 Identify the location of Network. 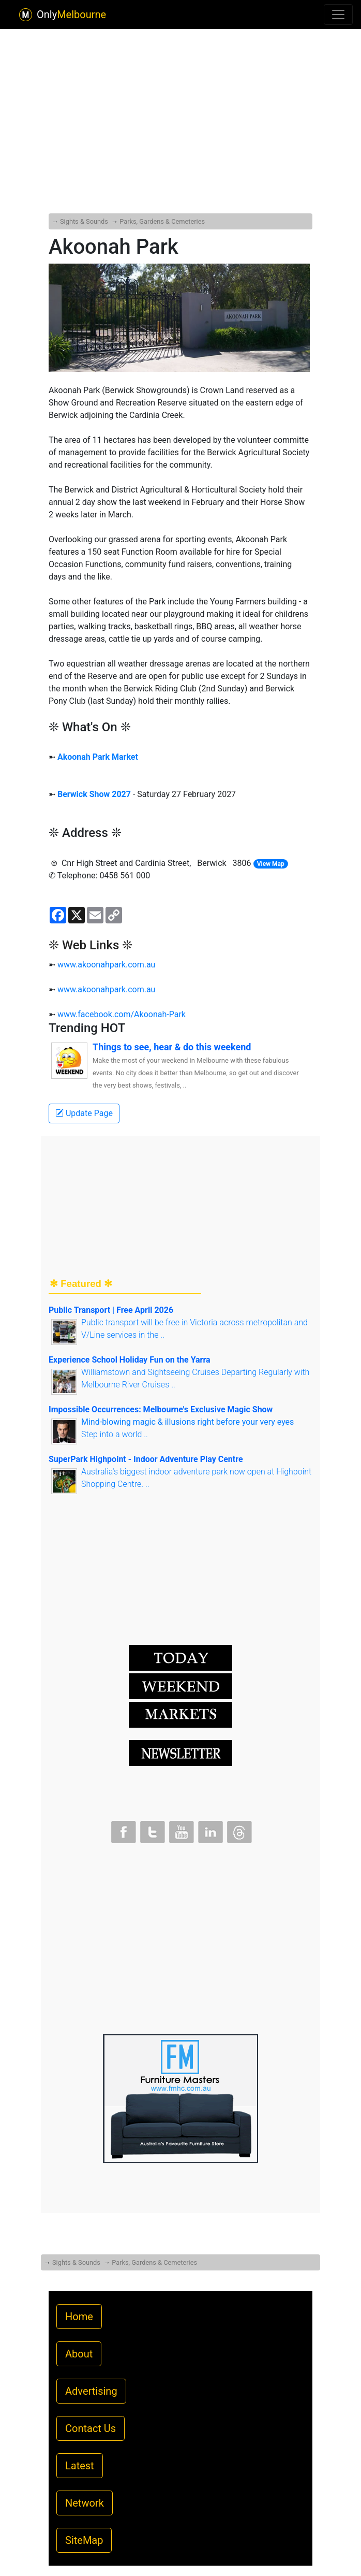
(84, 2503).